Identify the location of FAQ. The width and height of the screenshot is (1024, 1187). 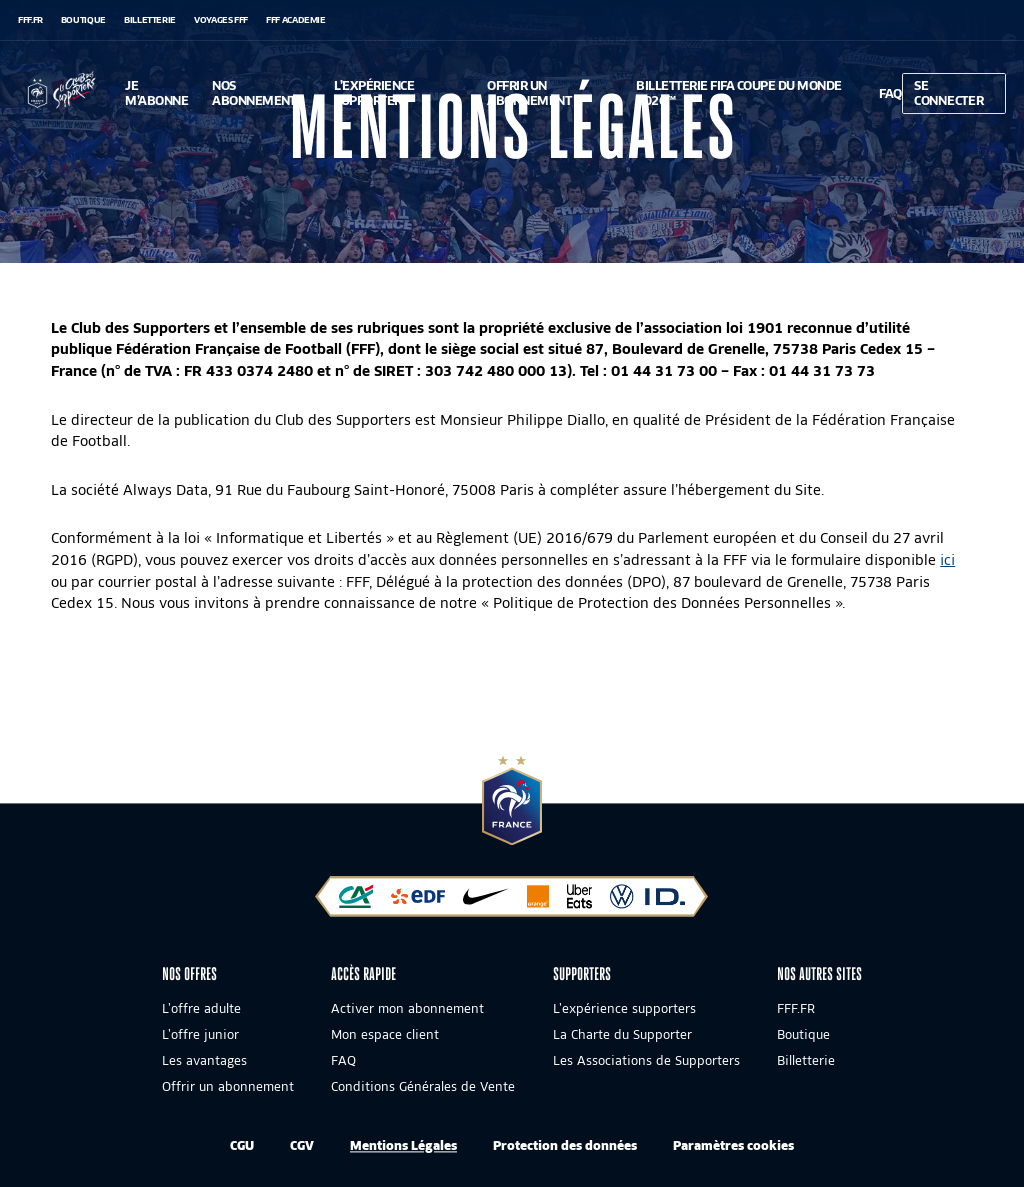
(343, 1061).